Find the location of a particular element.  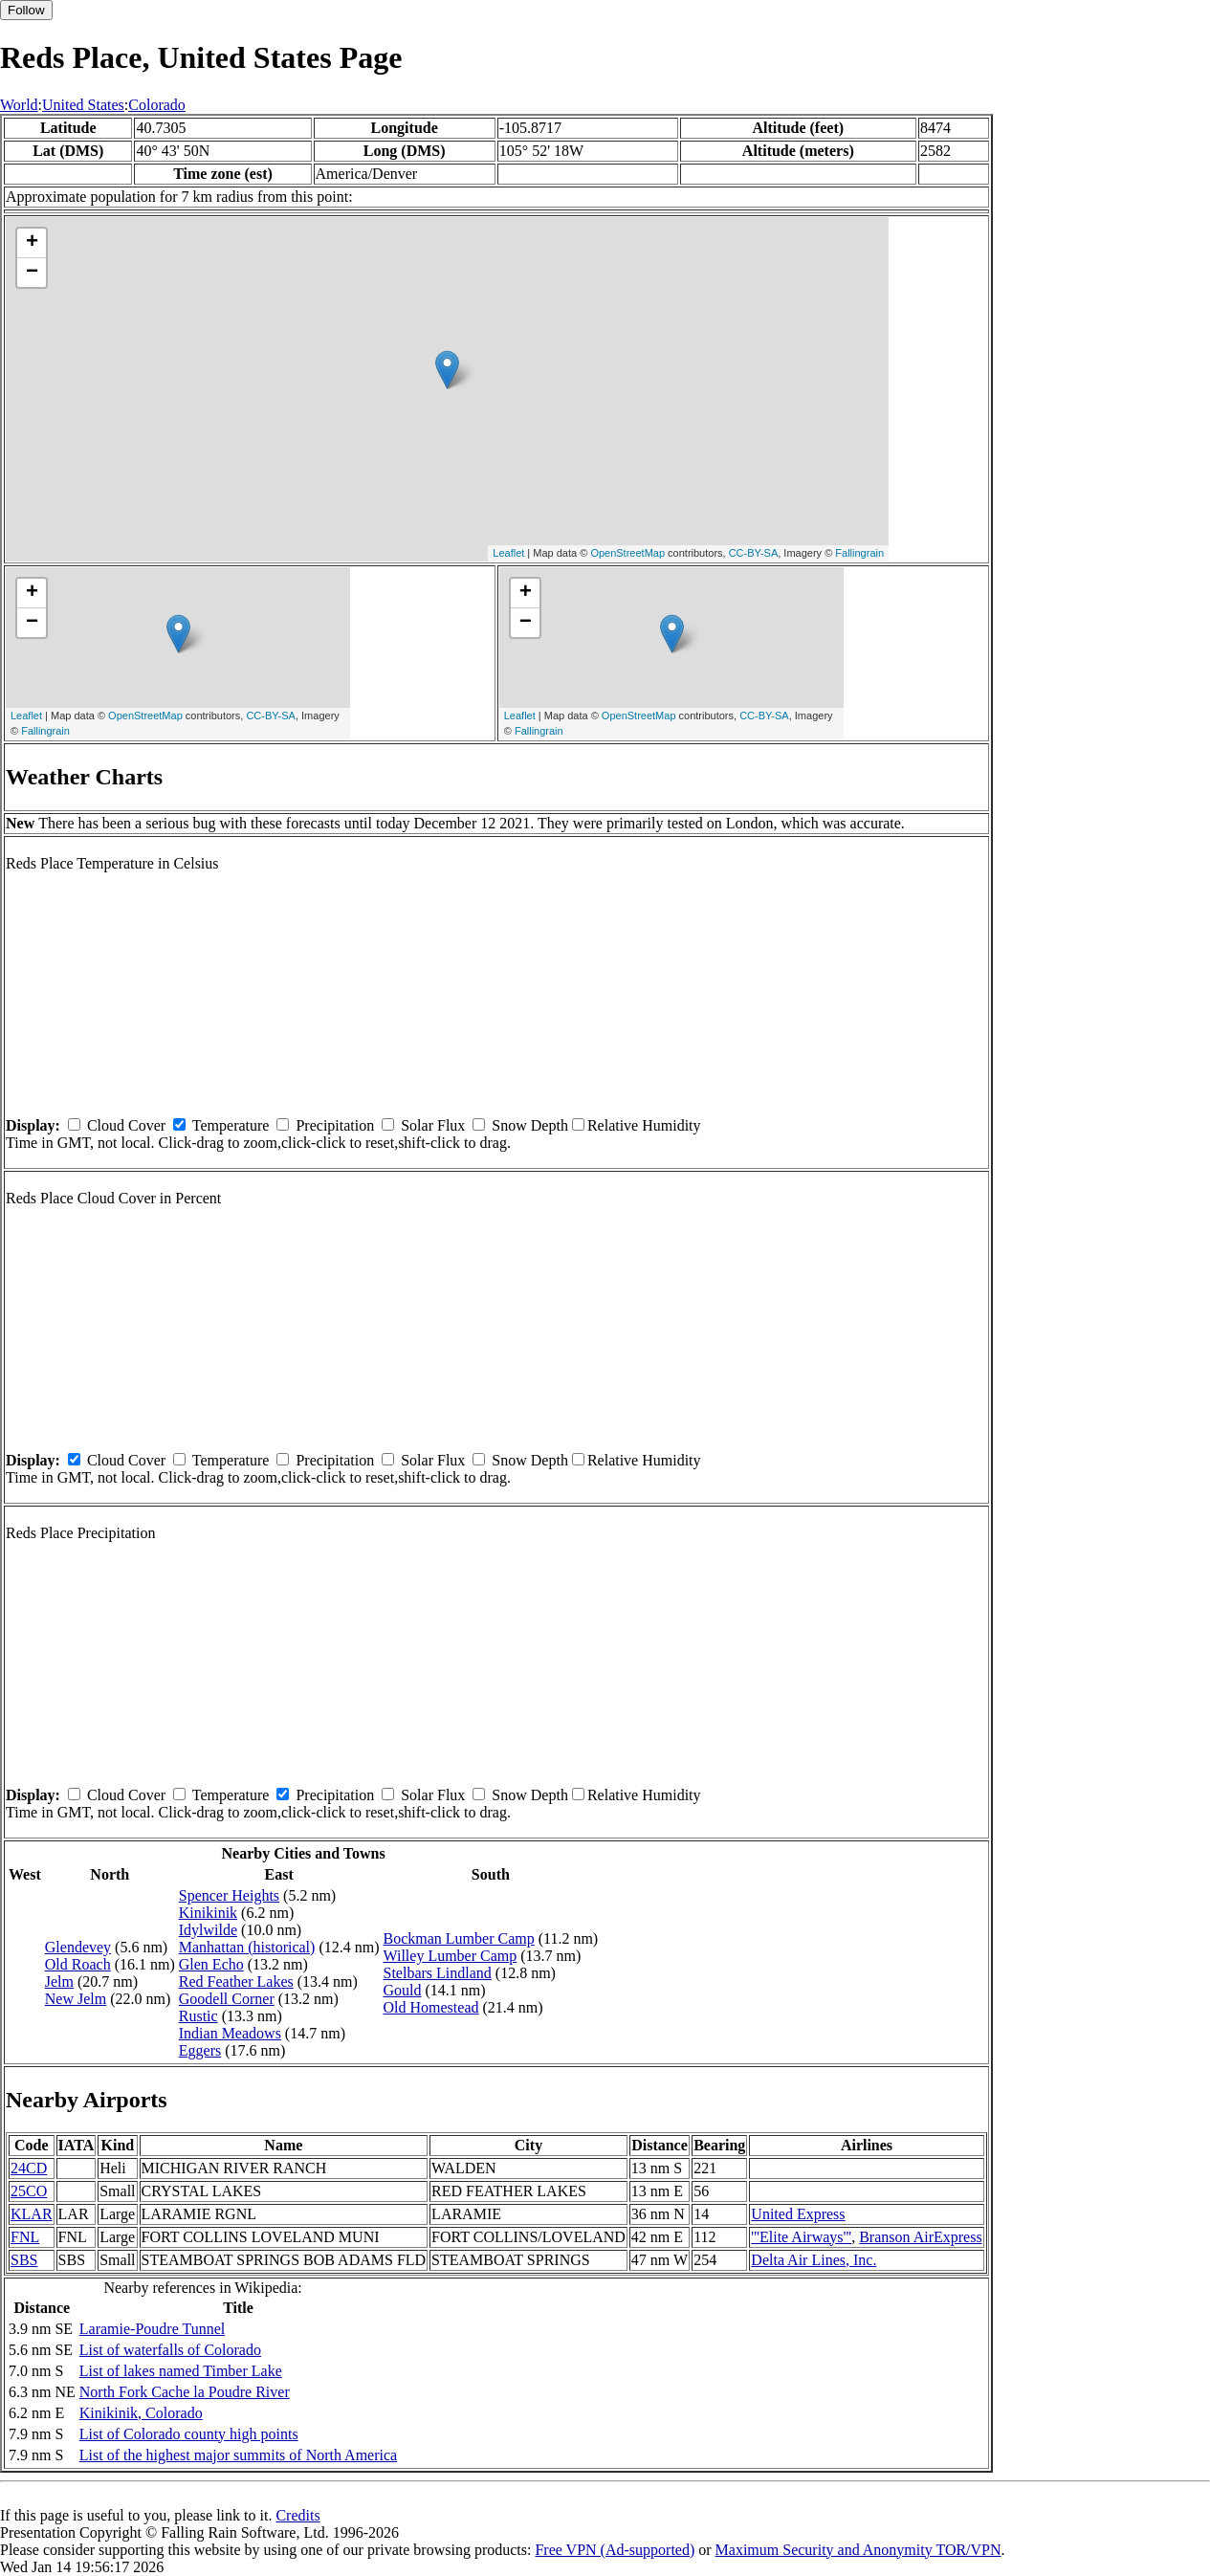

+ [button] is located at coordinates (32, 243).